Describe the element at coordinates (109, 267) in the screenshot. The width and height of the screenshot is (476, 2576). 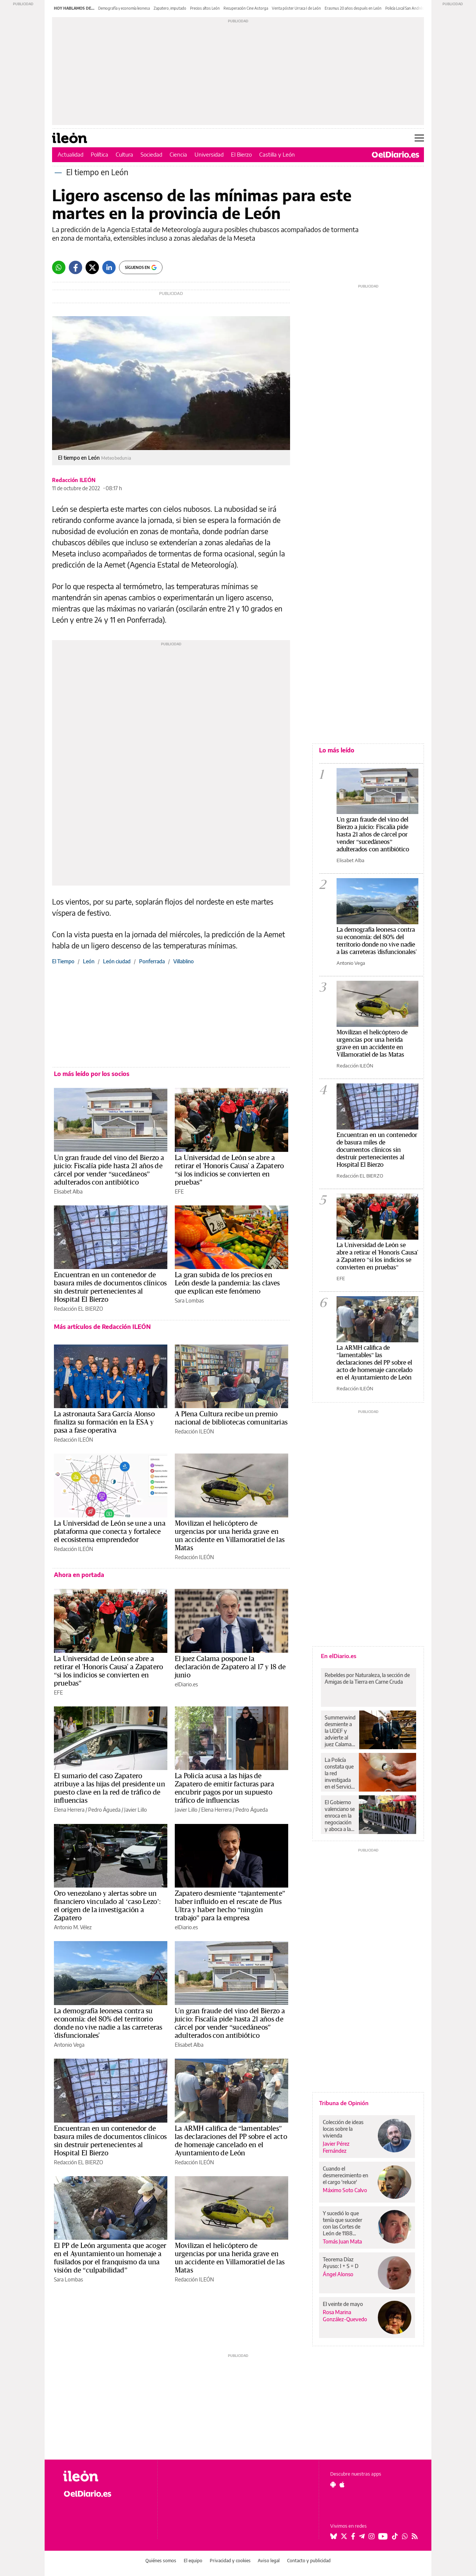
I see `[LinkedIn]` at that location.